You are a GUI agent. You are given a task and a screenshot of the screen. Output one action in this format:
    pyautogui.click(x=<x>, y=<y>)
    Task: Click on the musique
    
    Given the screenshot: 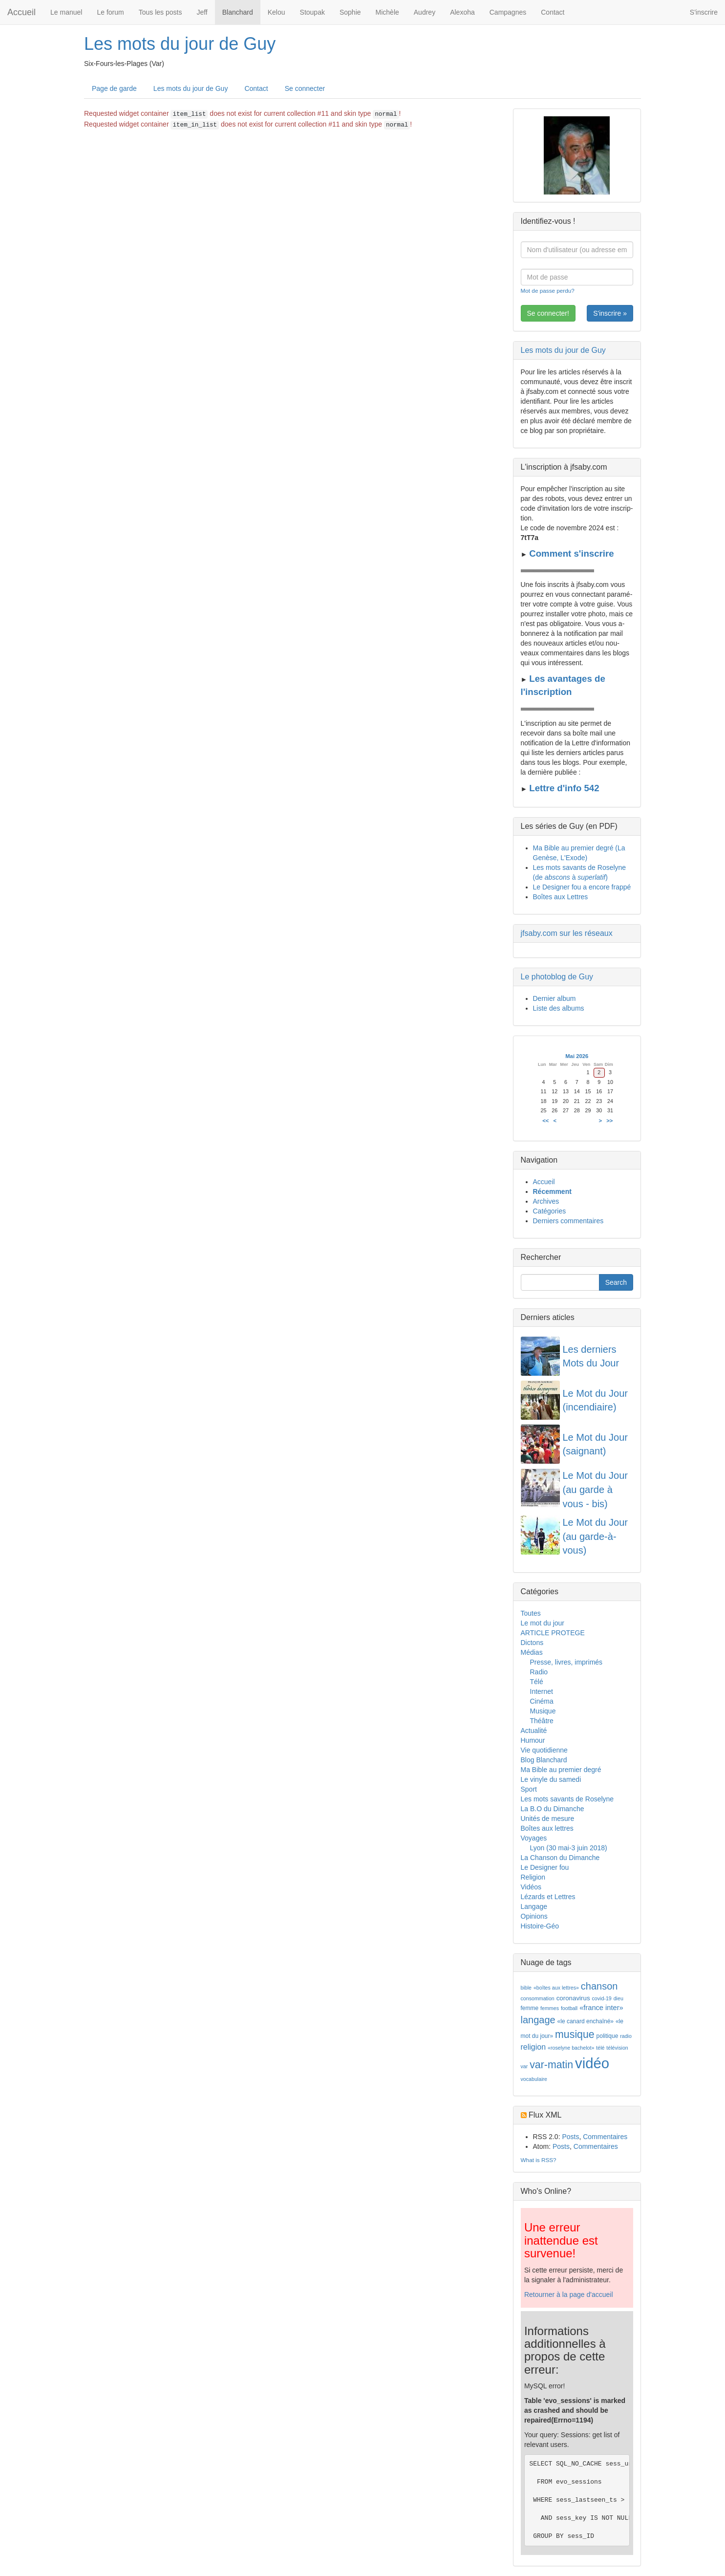 What is the action you would take?
    pyautogui.click(x=575, y=2034)
    